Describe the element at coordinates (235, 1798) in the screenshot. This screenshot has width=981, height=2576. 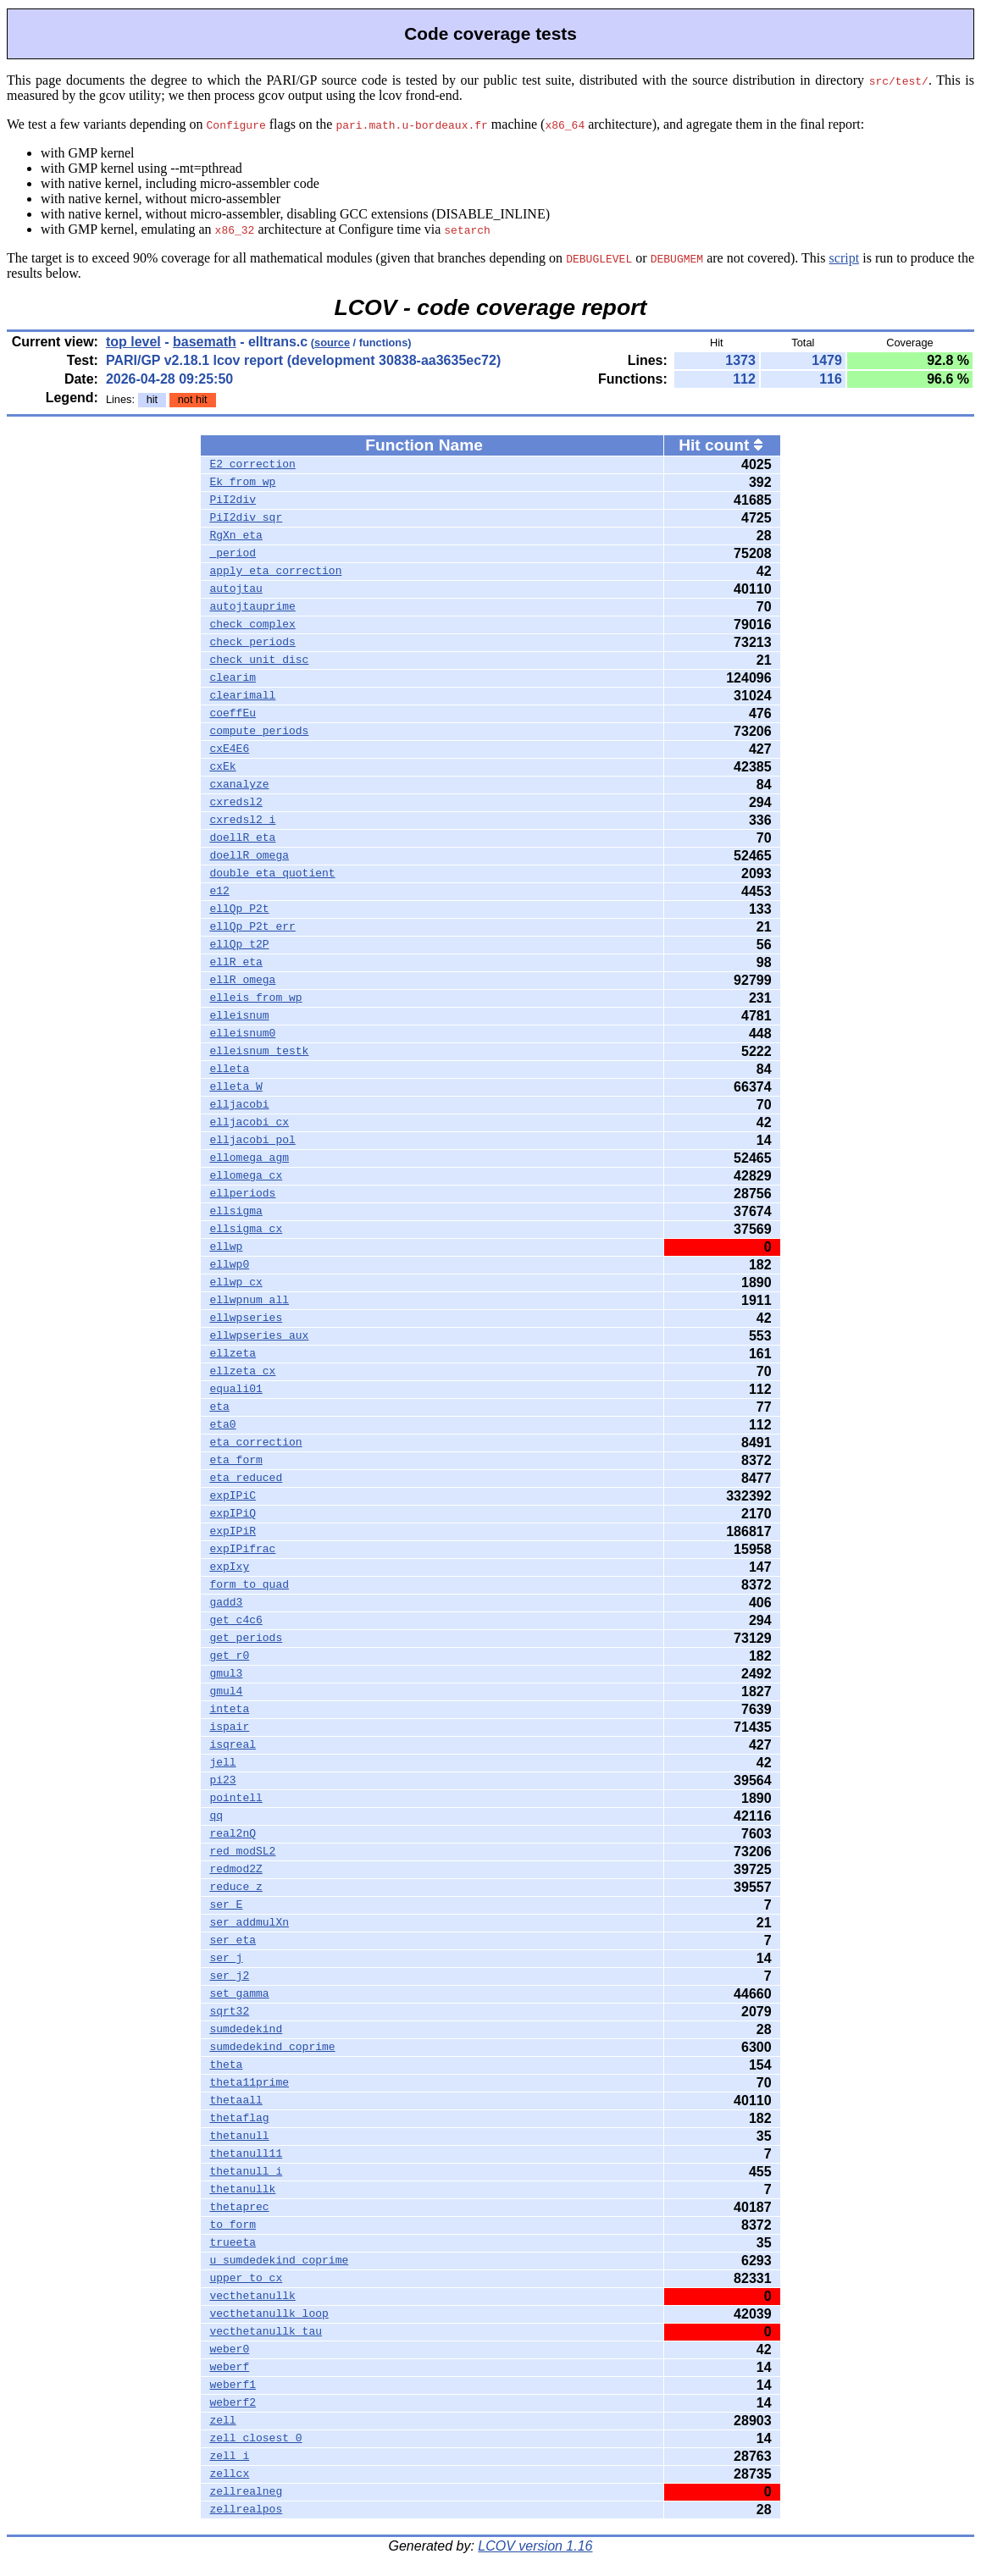
I see `pointell` at that location.